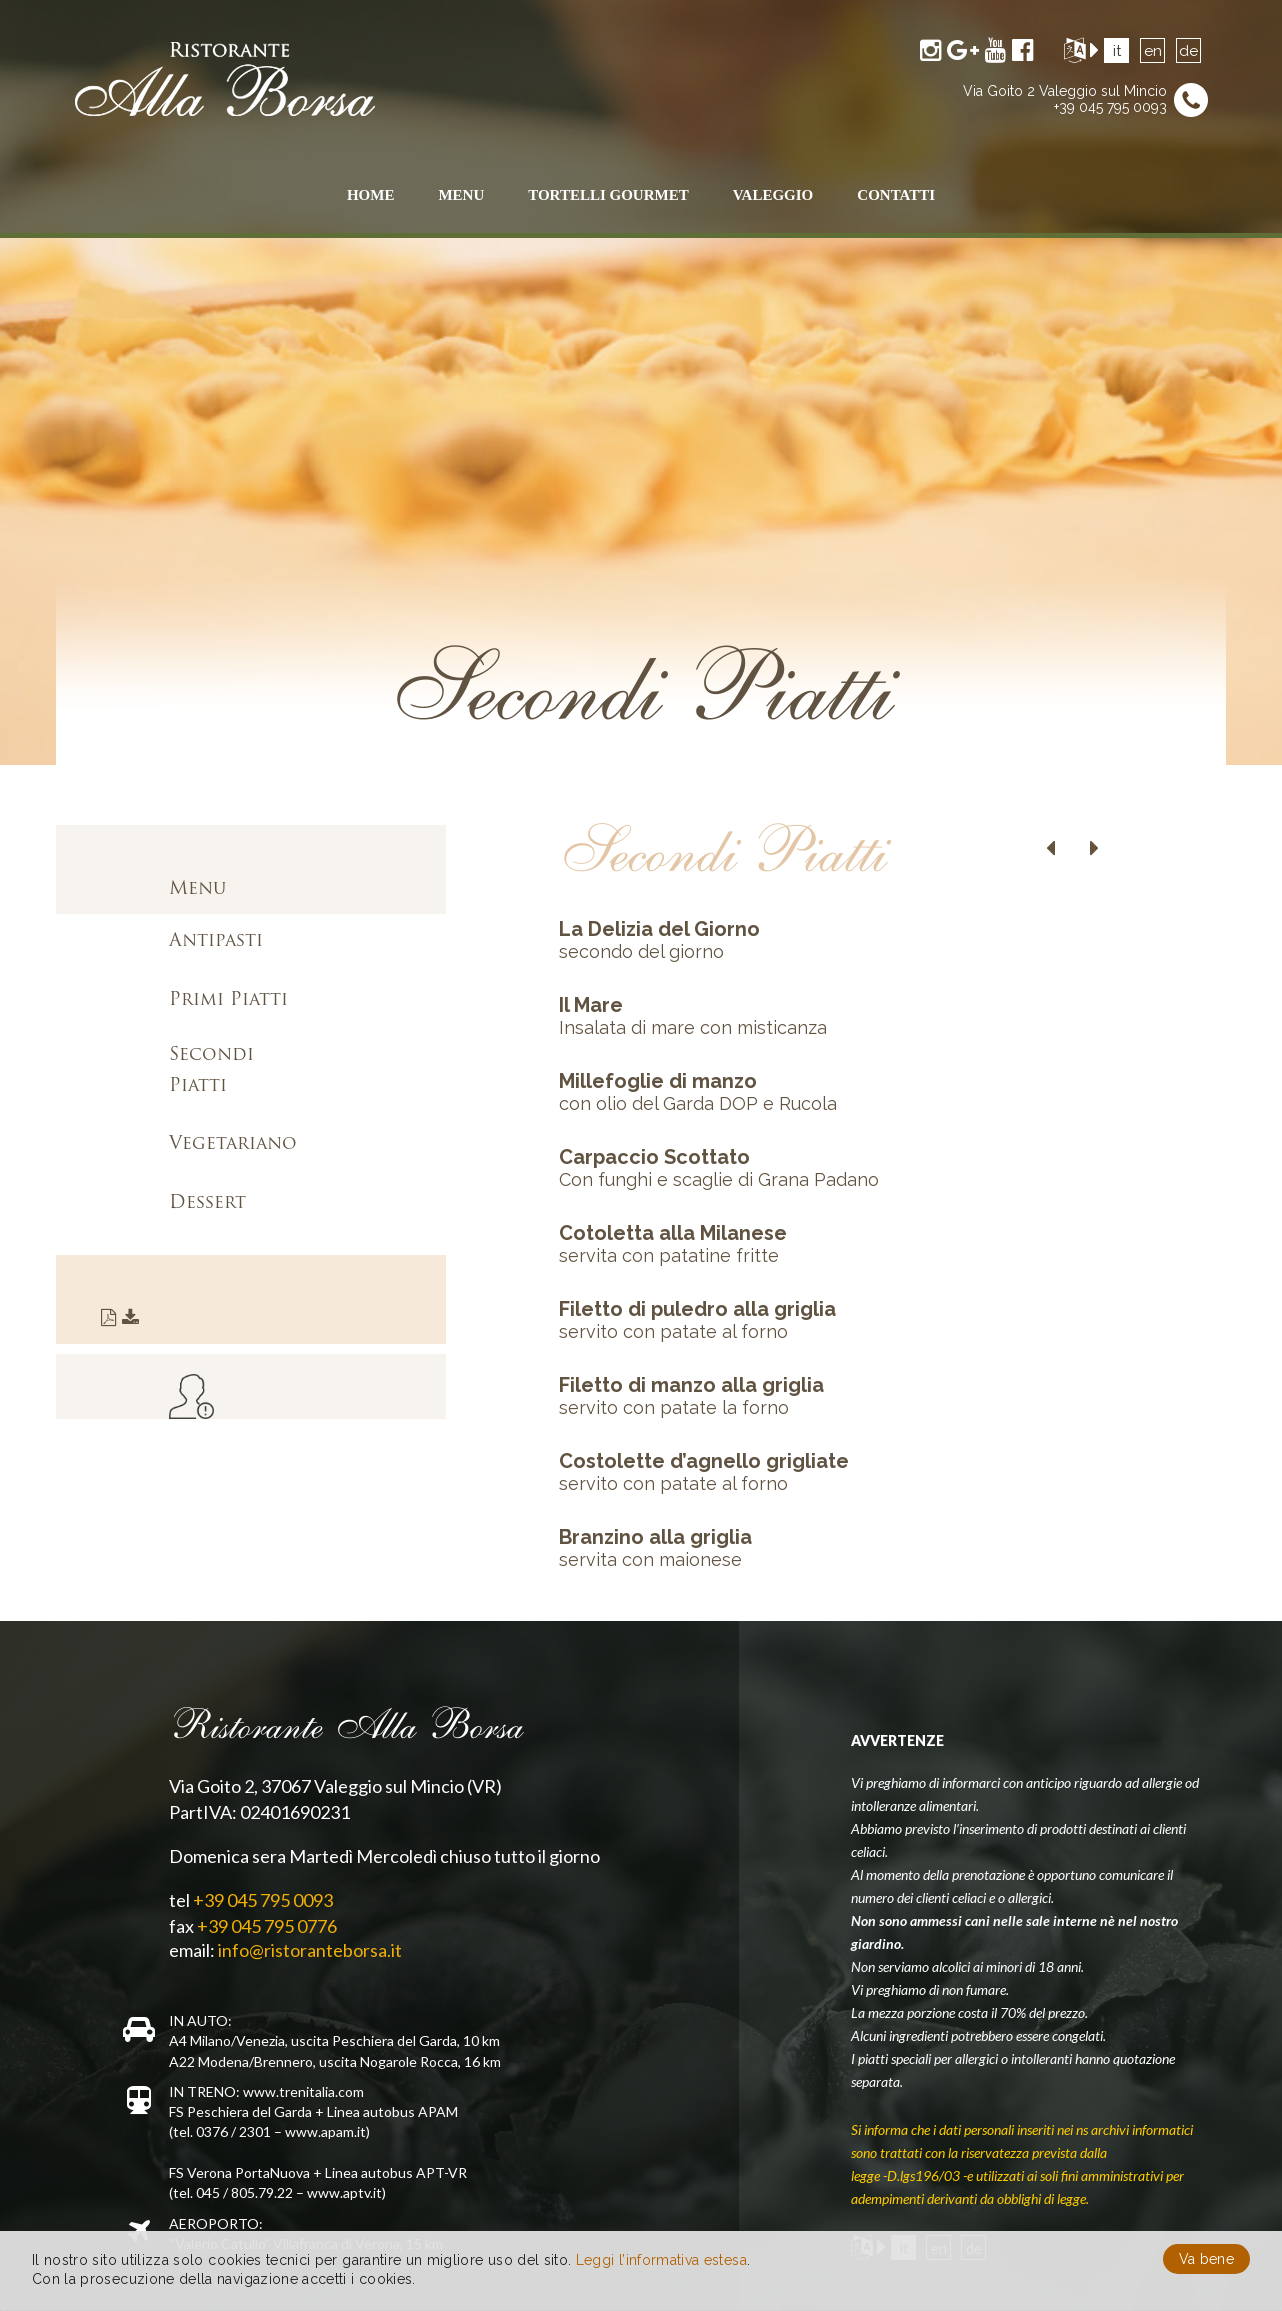 The width and height of the screenshot is (1282, 2311). Describe the element at coordinates (207, 1203) in the screenshot. I see `Dessert` at that location.